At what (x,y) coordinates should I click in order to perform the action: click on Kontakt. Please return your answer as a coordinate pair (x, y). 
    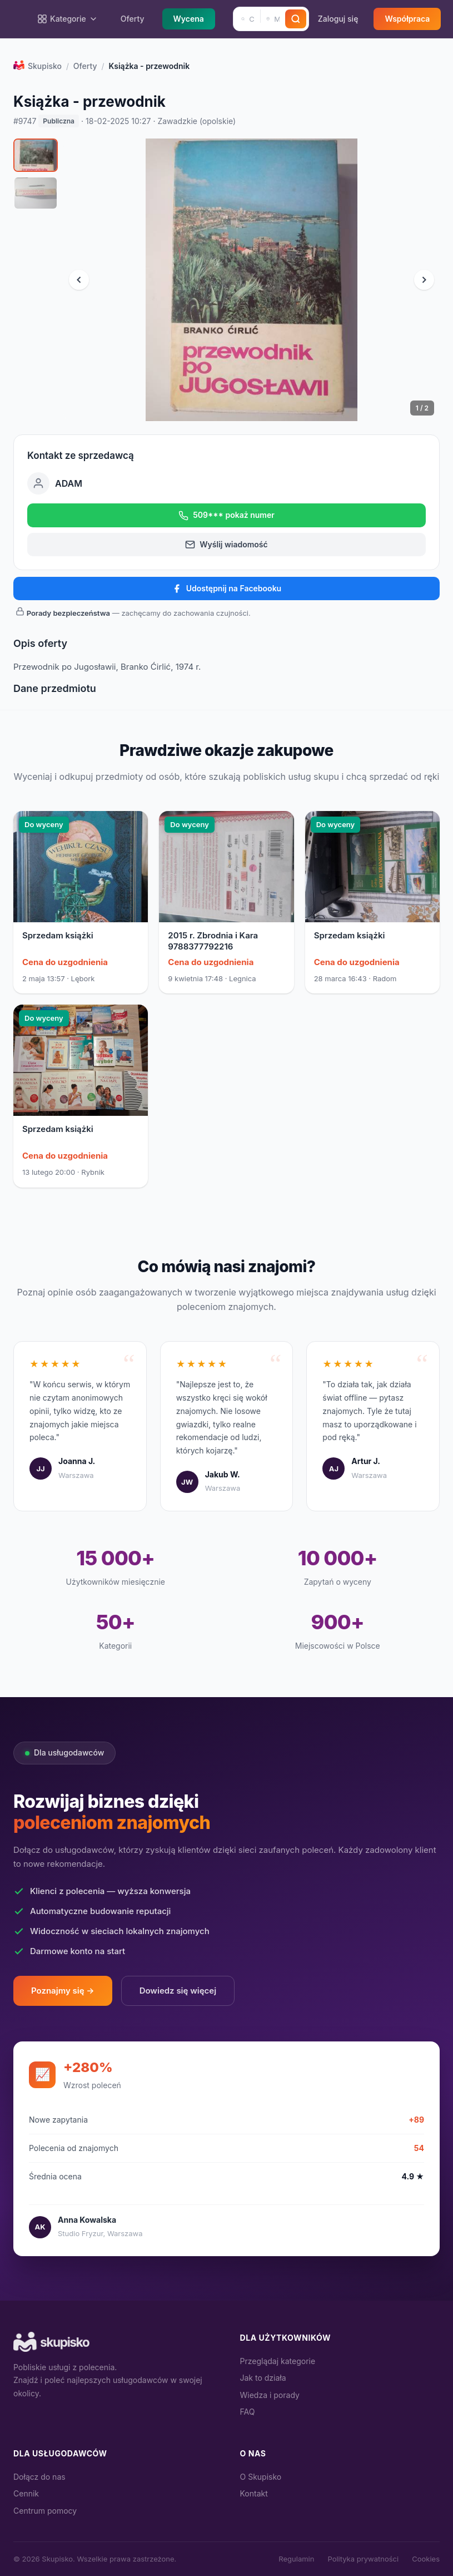
    Looking at the image, I should click on (254, 2493).